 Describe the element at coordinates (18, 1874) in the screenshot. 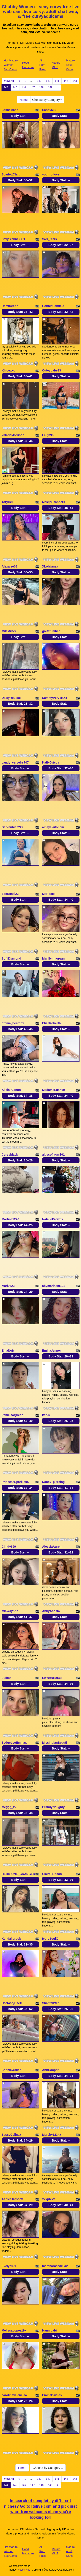

I see `HERMIONE_GRANGER` at that location.